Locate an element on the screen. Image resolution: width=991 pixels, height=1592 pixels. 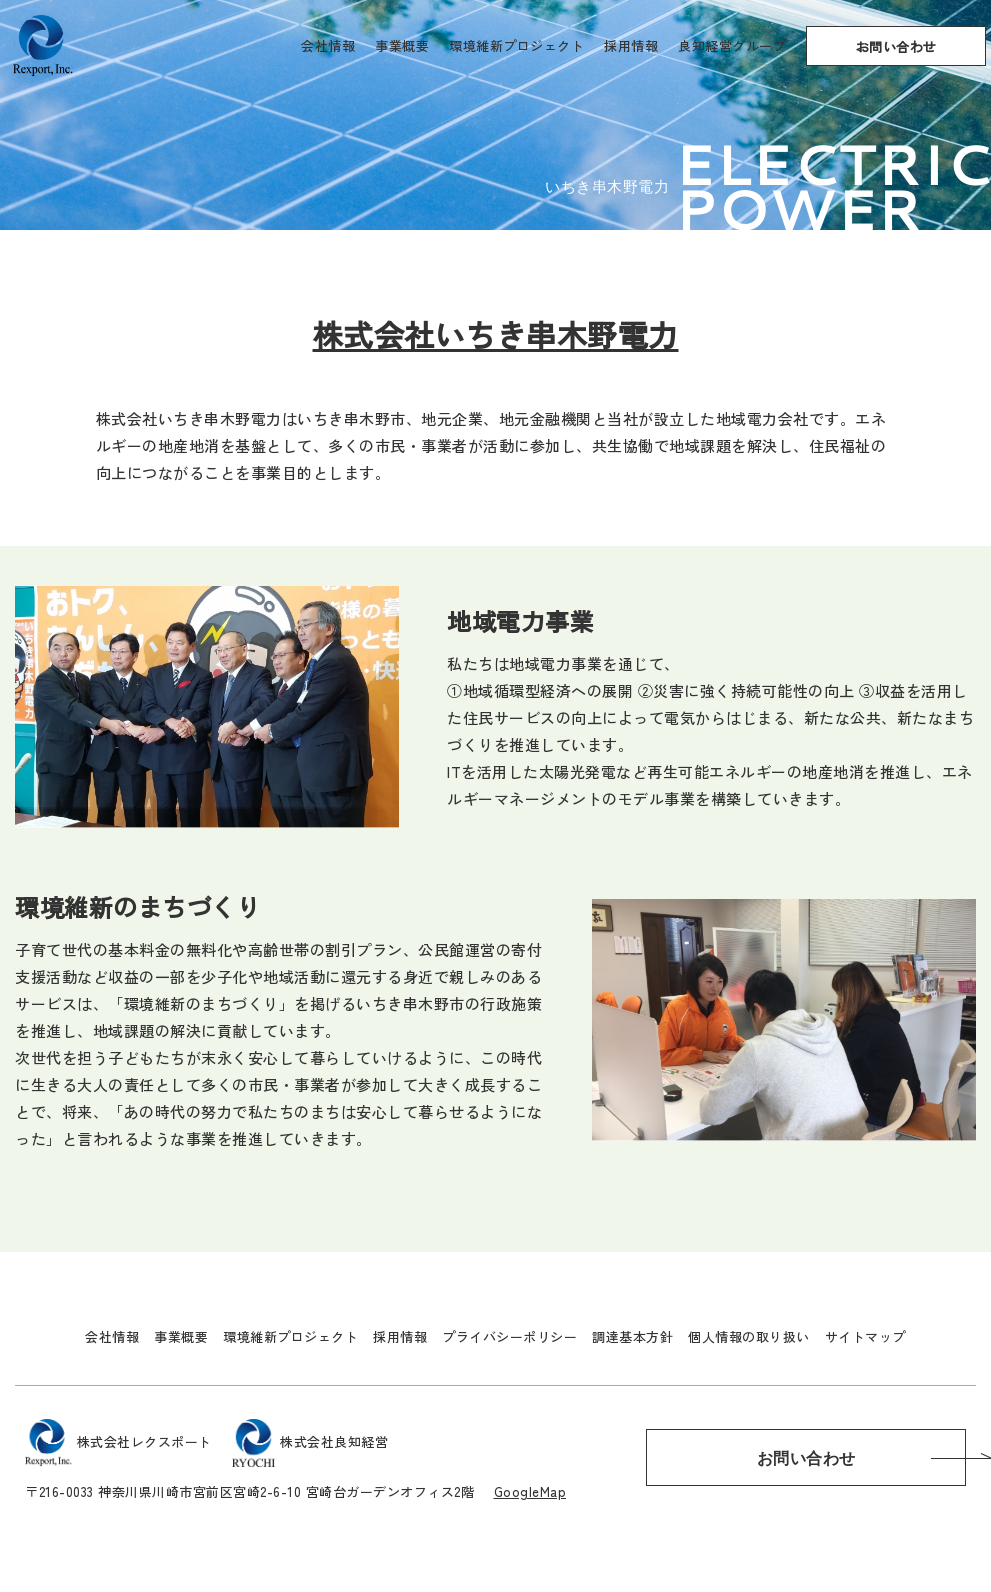
会社情報 is located at coordinates (328, 45).